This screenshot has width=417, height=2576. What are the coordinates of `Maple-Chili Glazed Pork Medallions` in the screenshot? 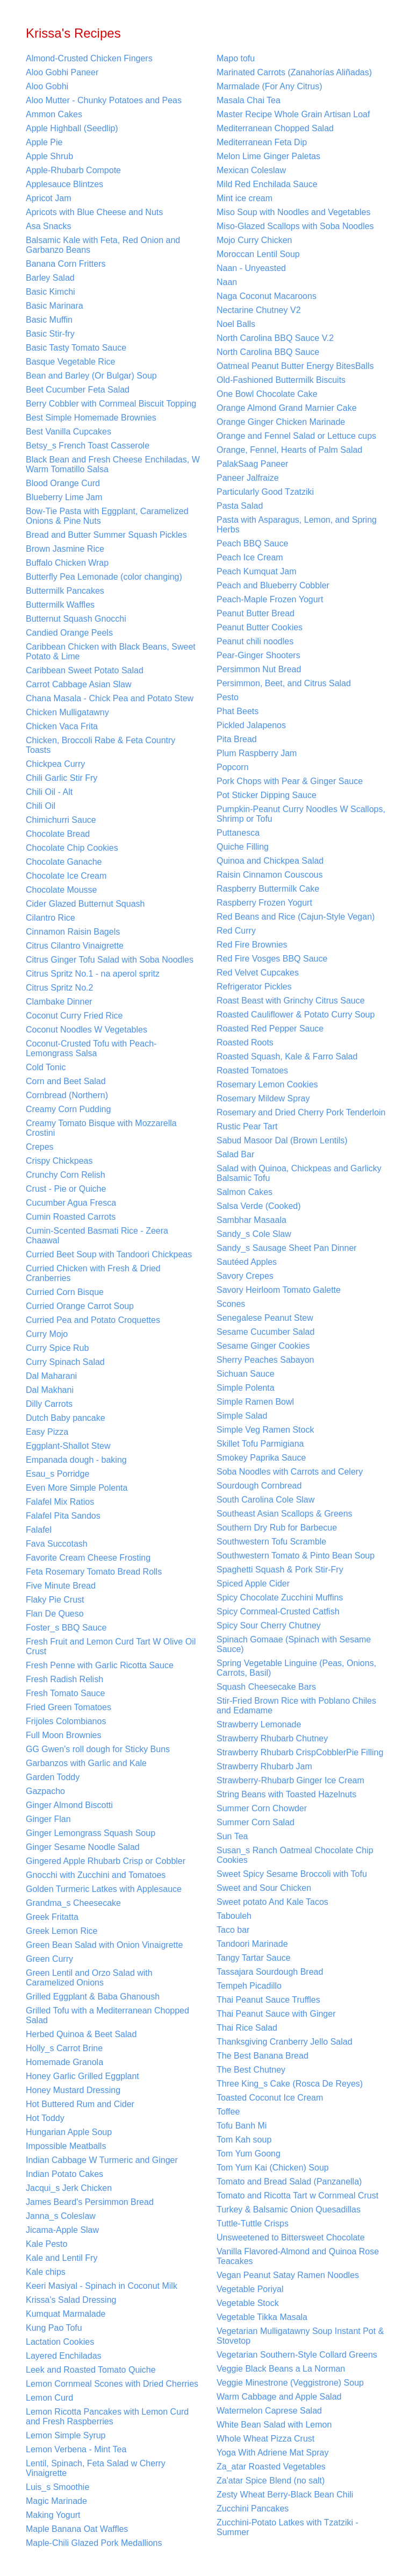 It's located at (94, 2542).